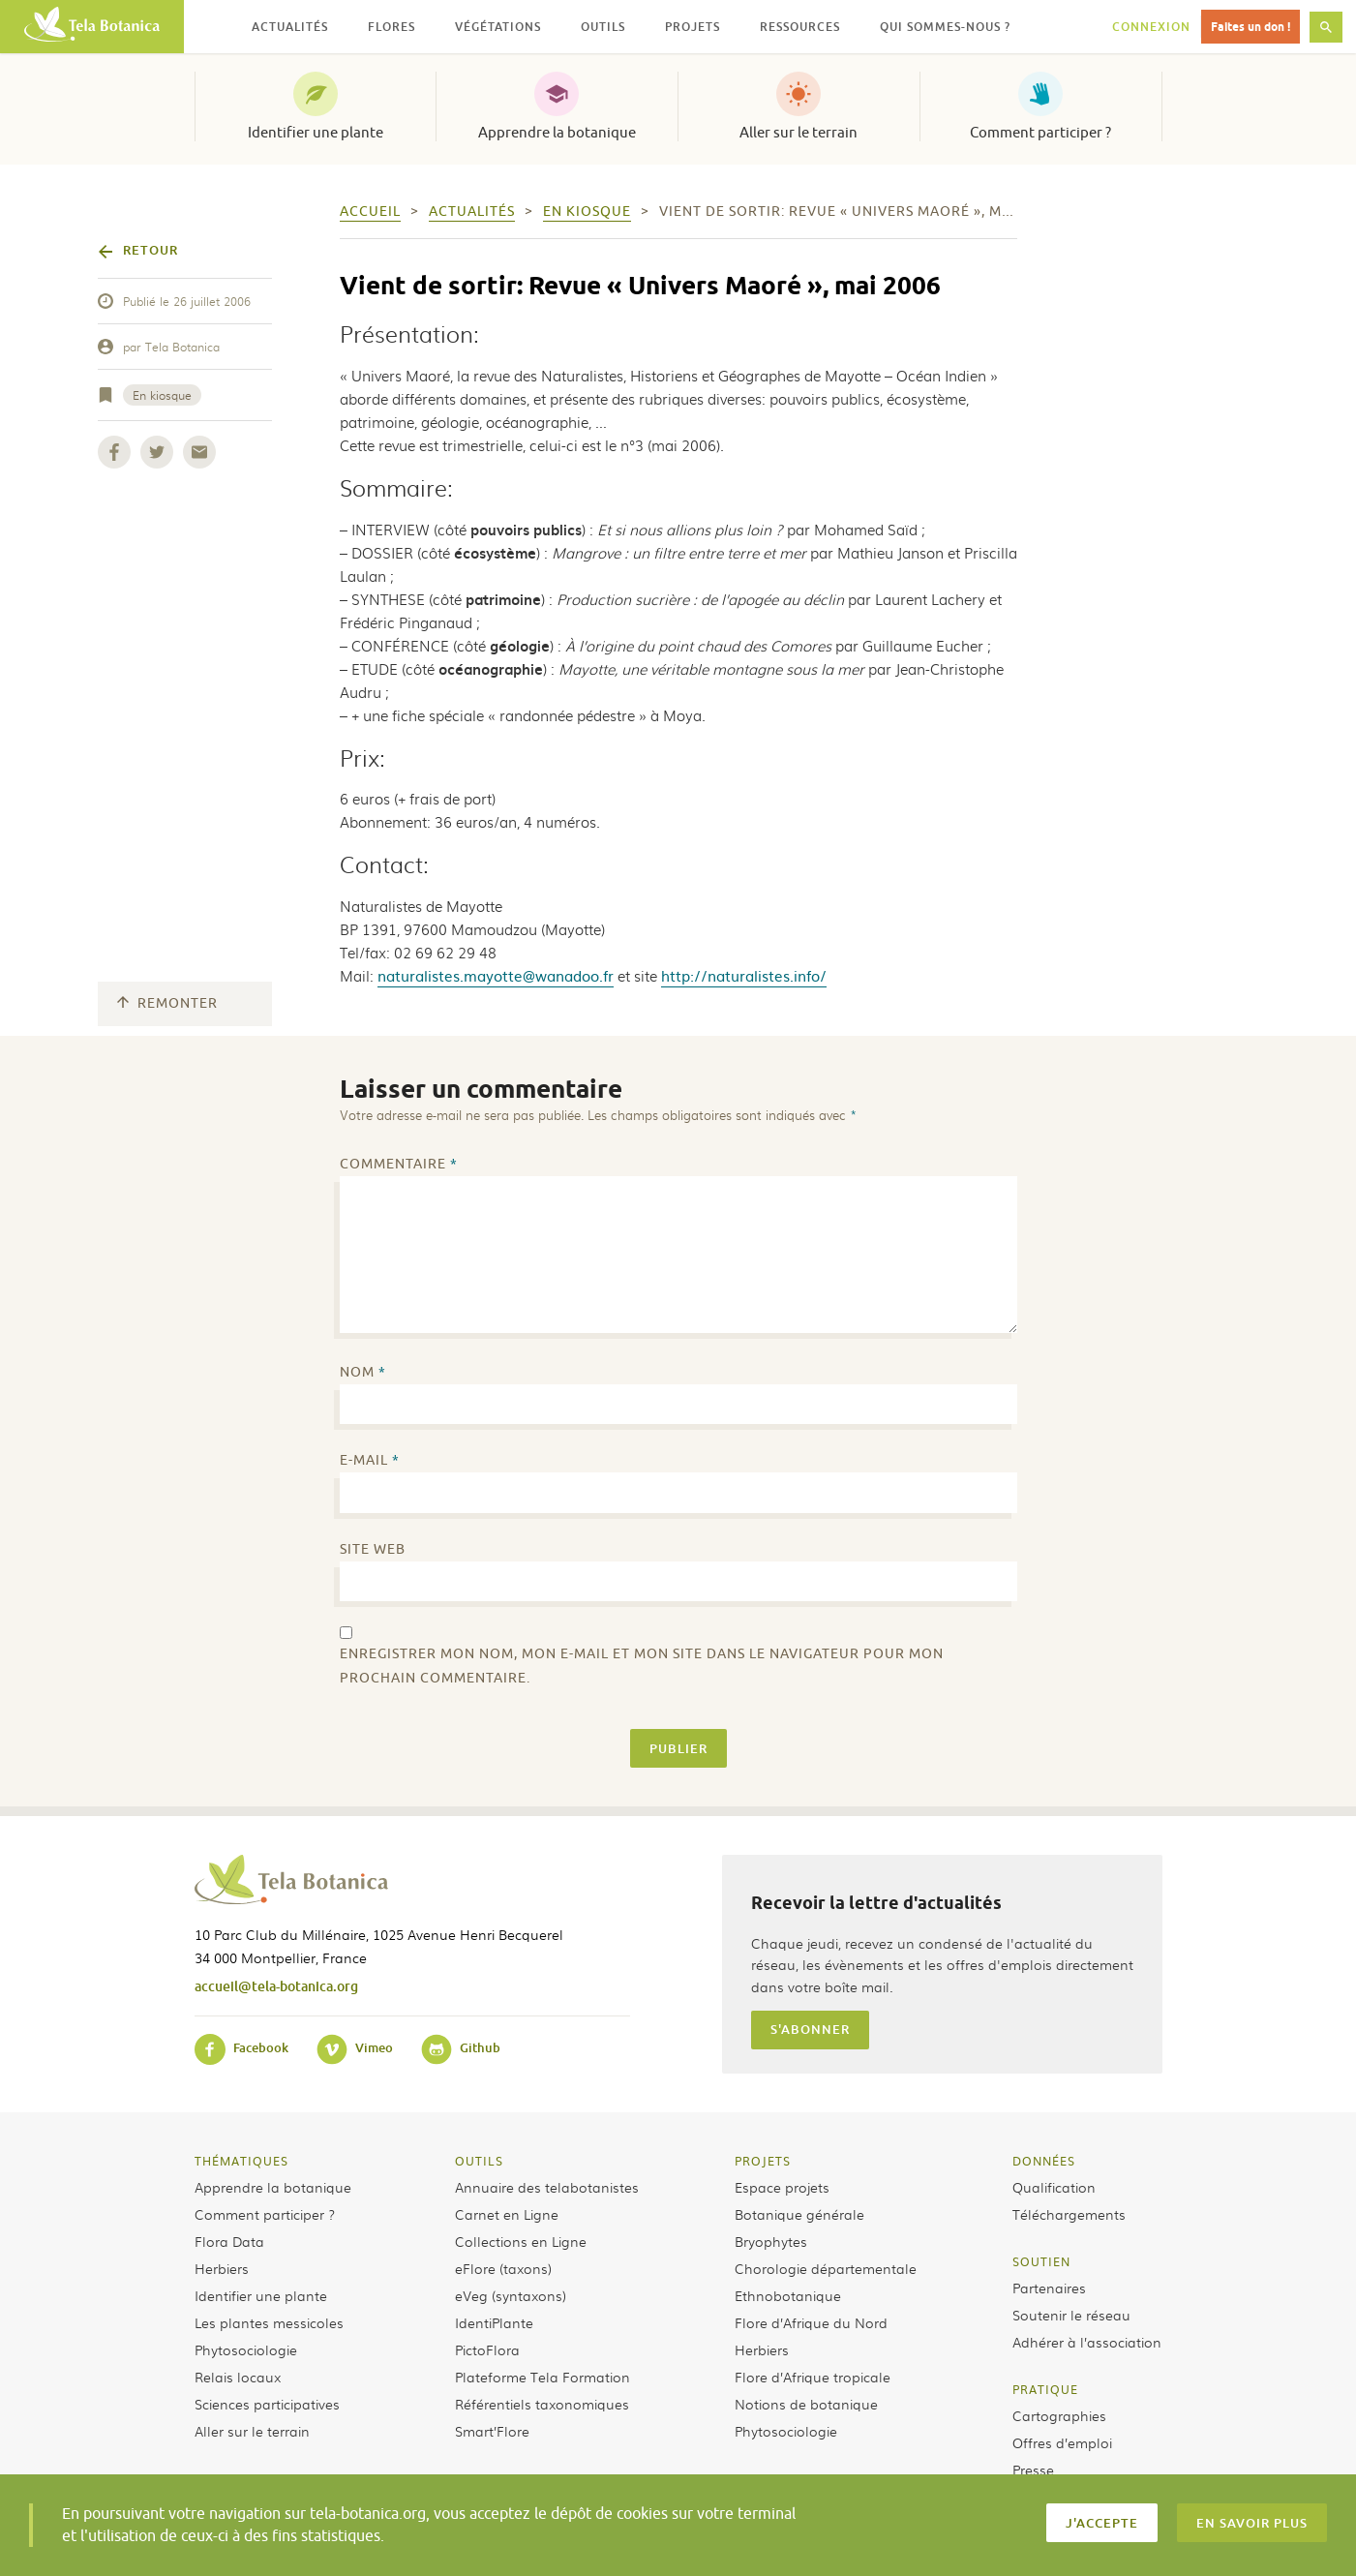 The image size is (1356, 2576). Describe the element at coordinates (1069, 2214) in the screenshot. I see `Téléchargements` at that location.